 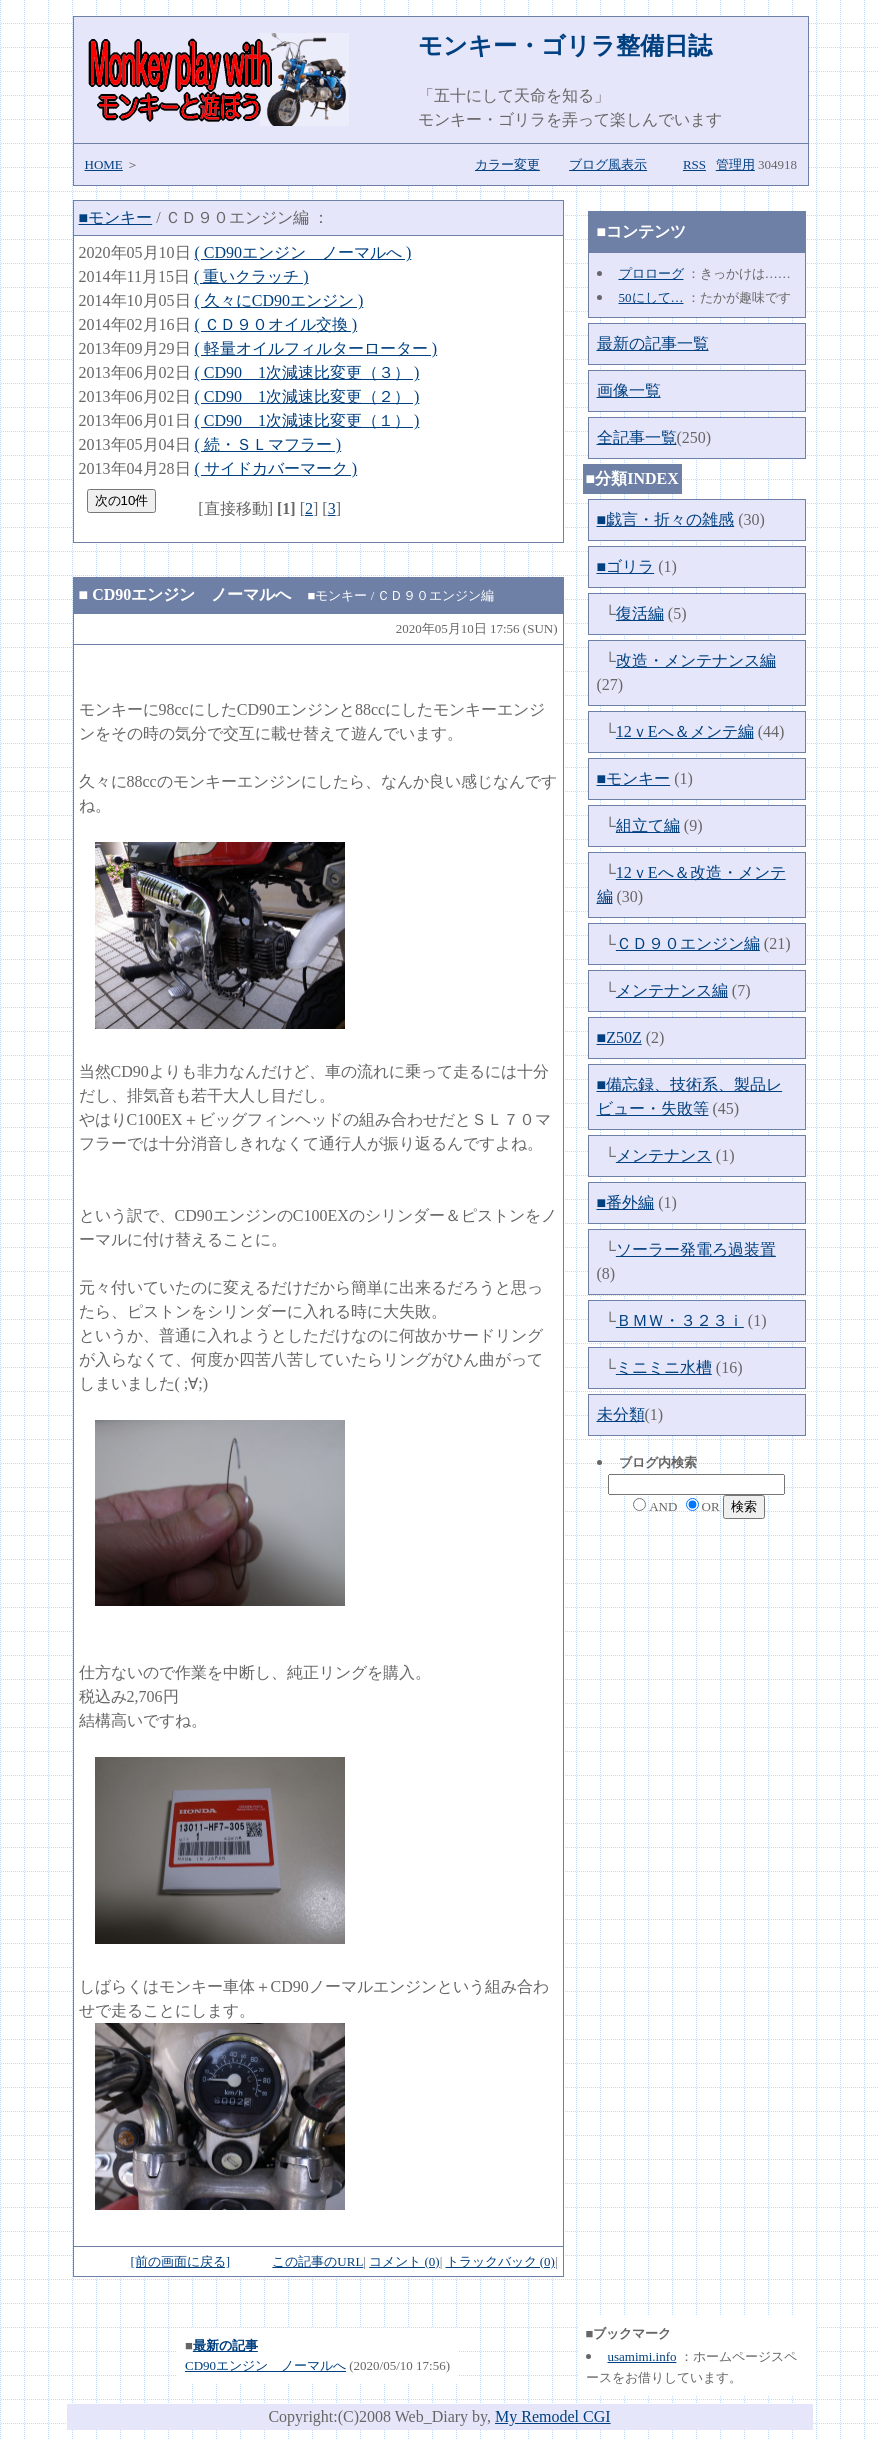 What do you see at coordinates (642, 2356) in the screenshot?
I see `usamimi.info` at bounding box center [642, 2356].